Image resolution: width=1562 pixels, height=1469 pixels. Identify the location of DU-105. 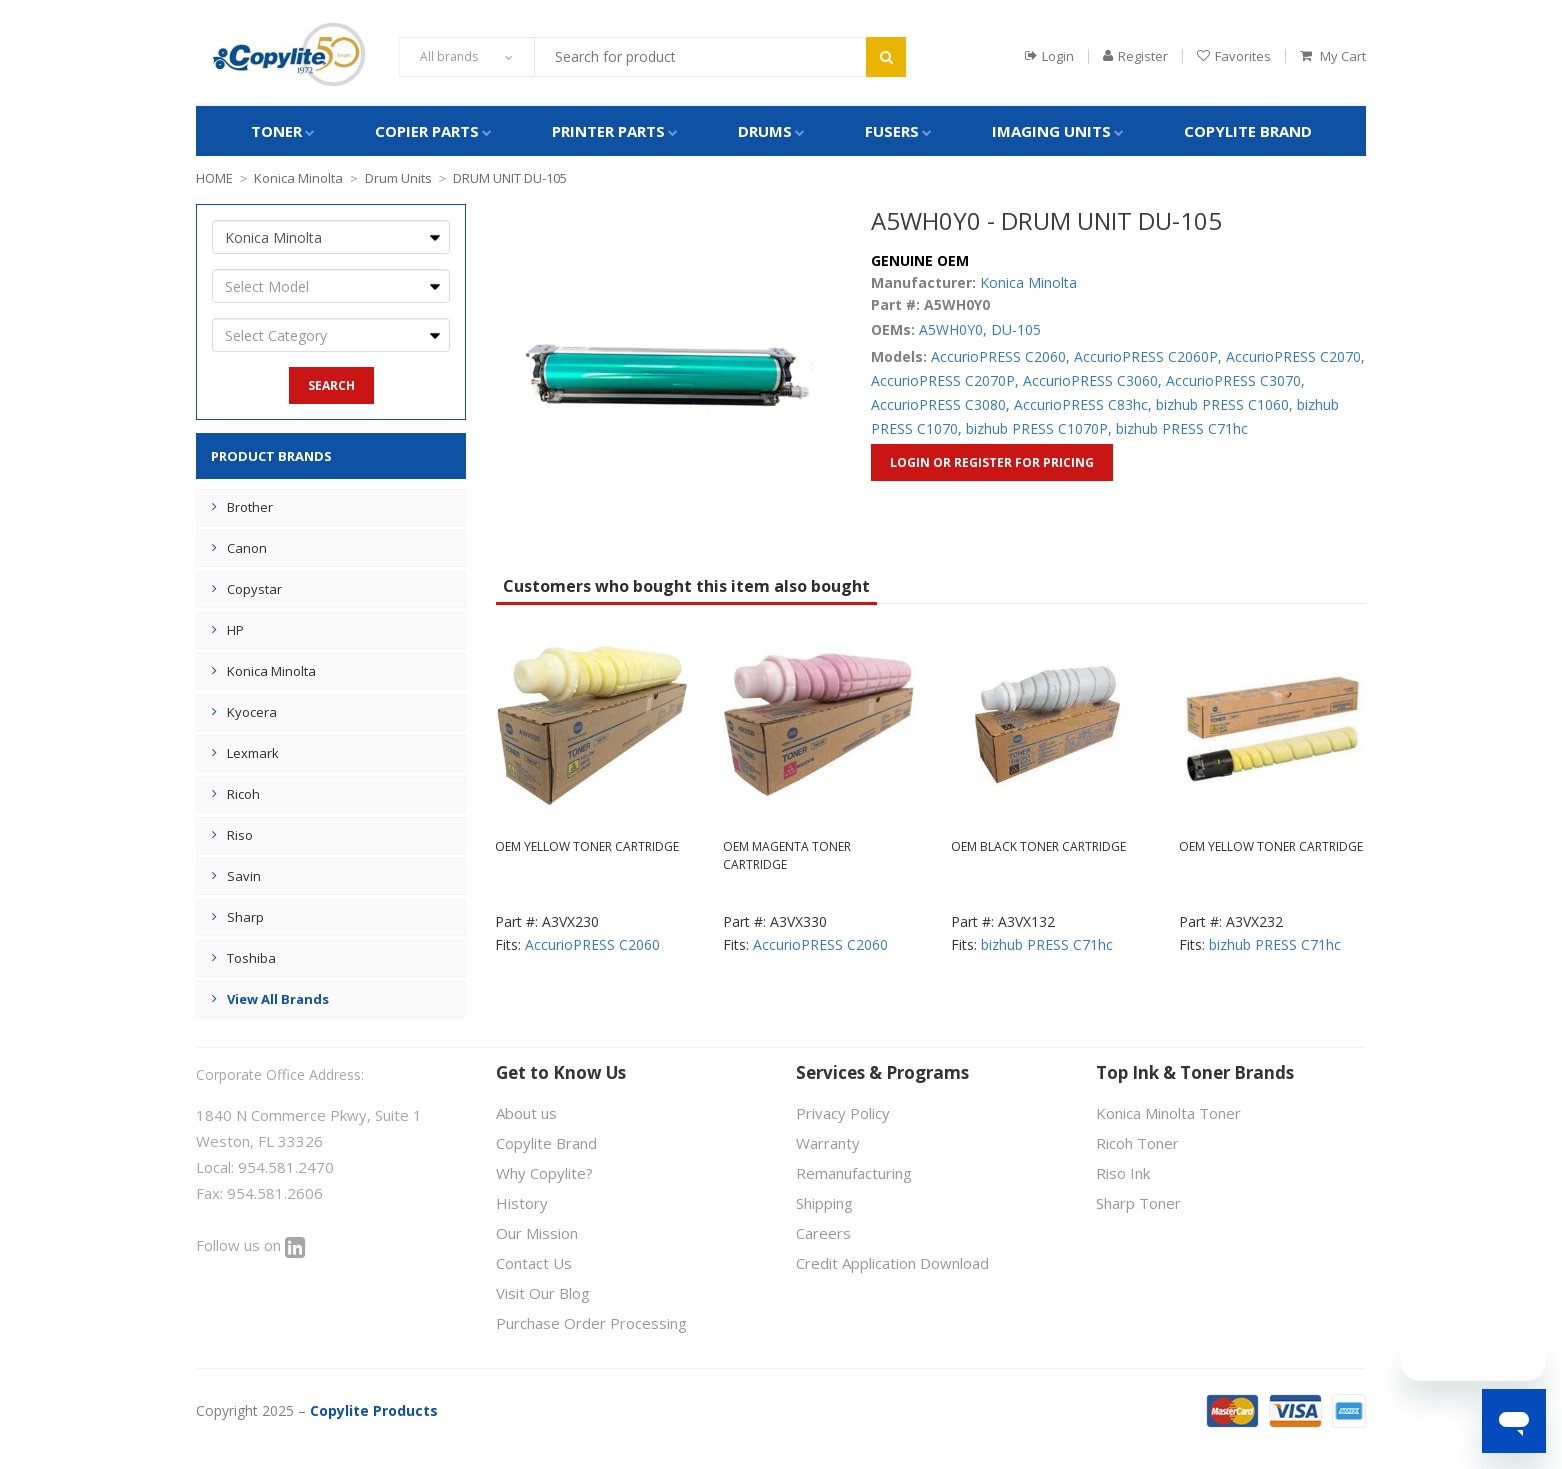
(1016, 329).